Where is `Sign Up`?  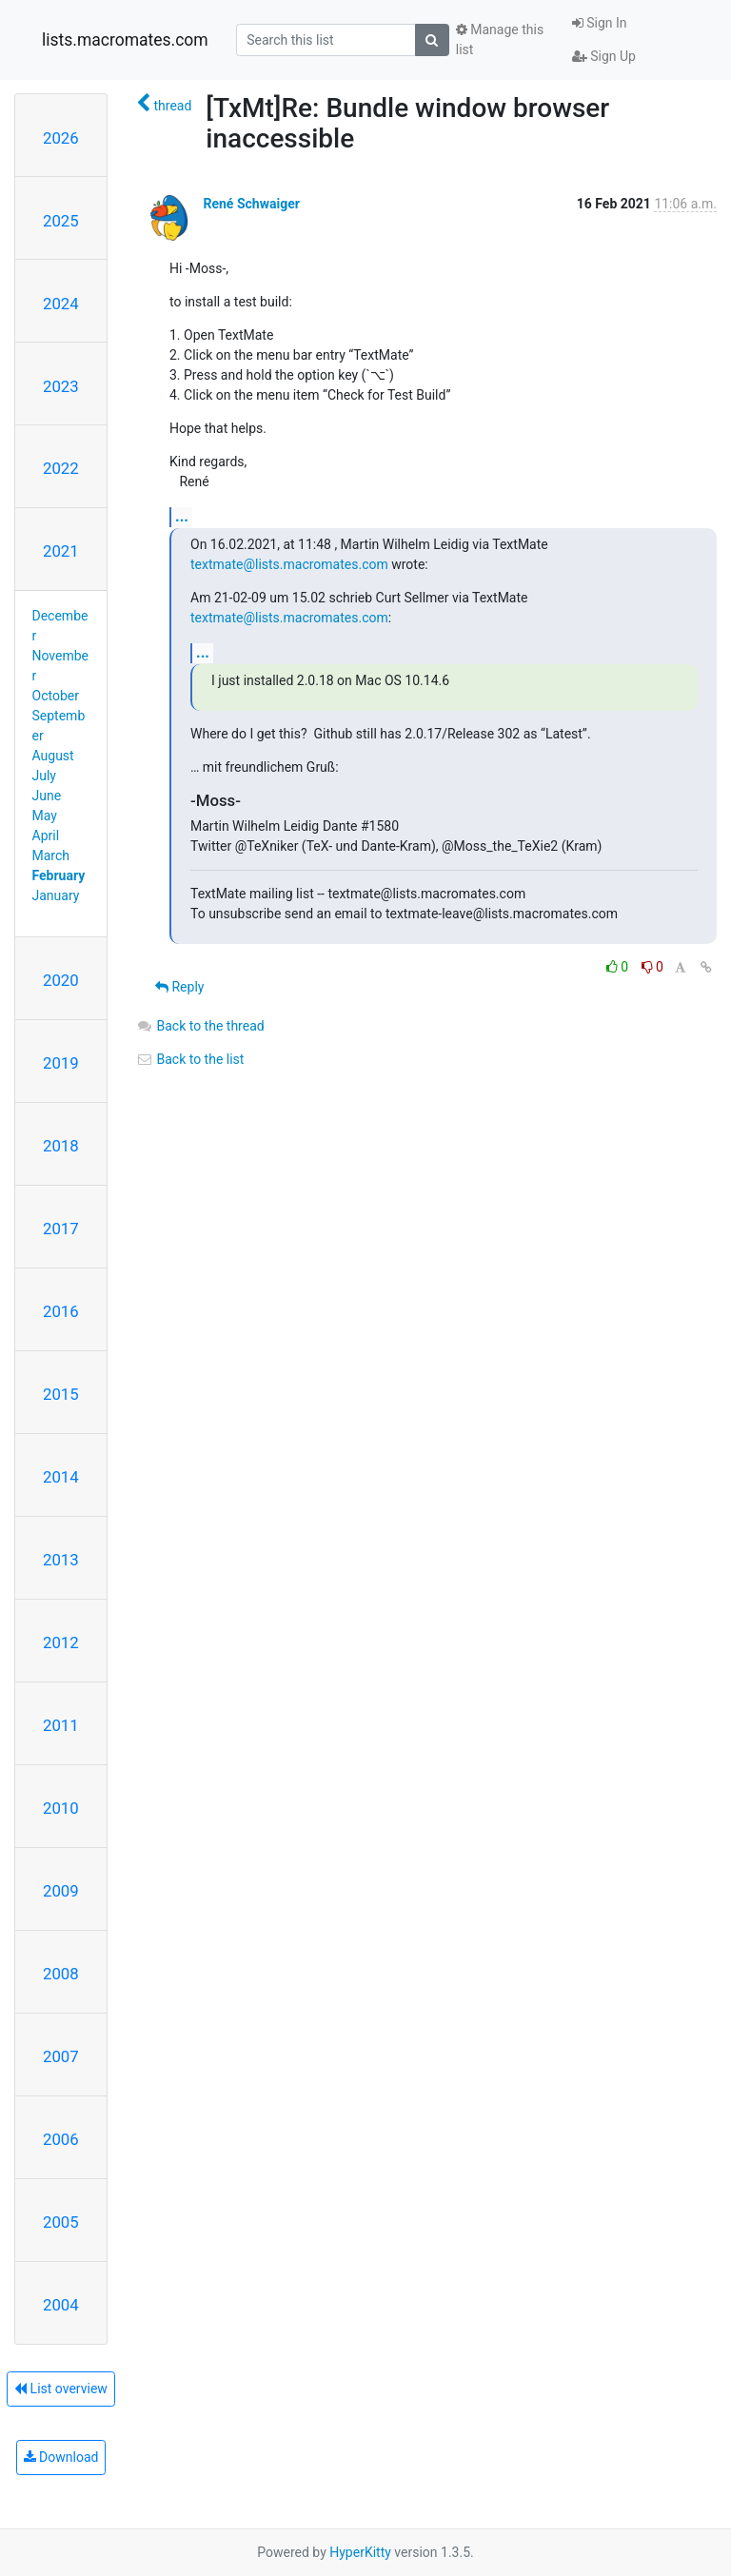
Sign Up is located at coordinates (604, 56).